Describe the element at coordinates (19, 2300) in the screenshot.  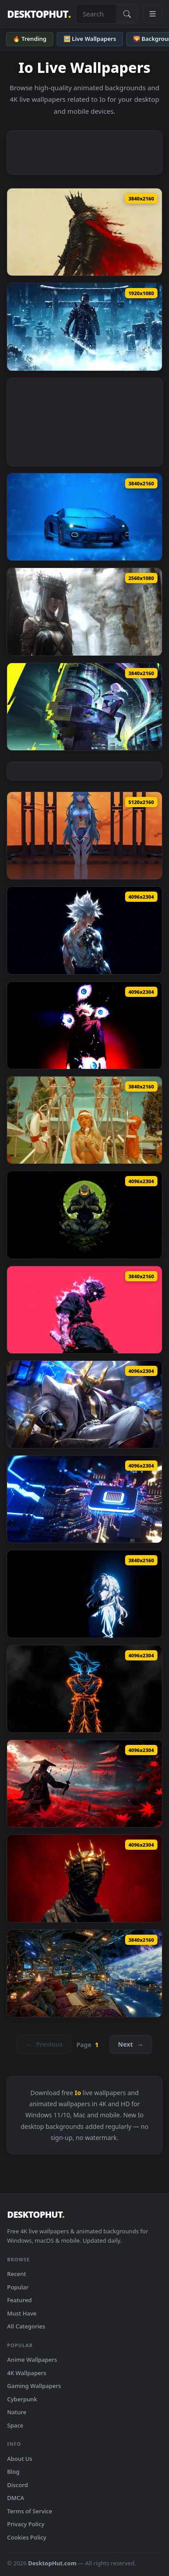
I see `Featured` at that location.